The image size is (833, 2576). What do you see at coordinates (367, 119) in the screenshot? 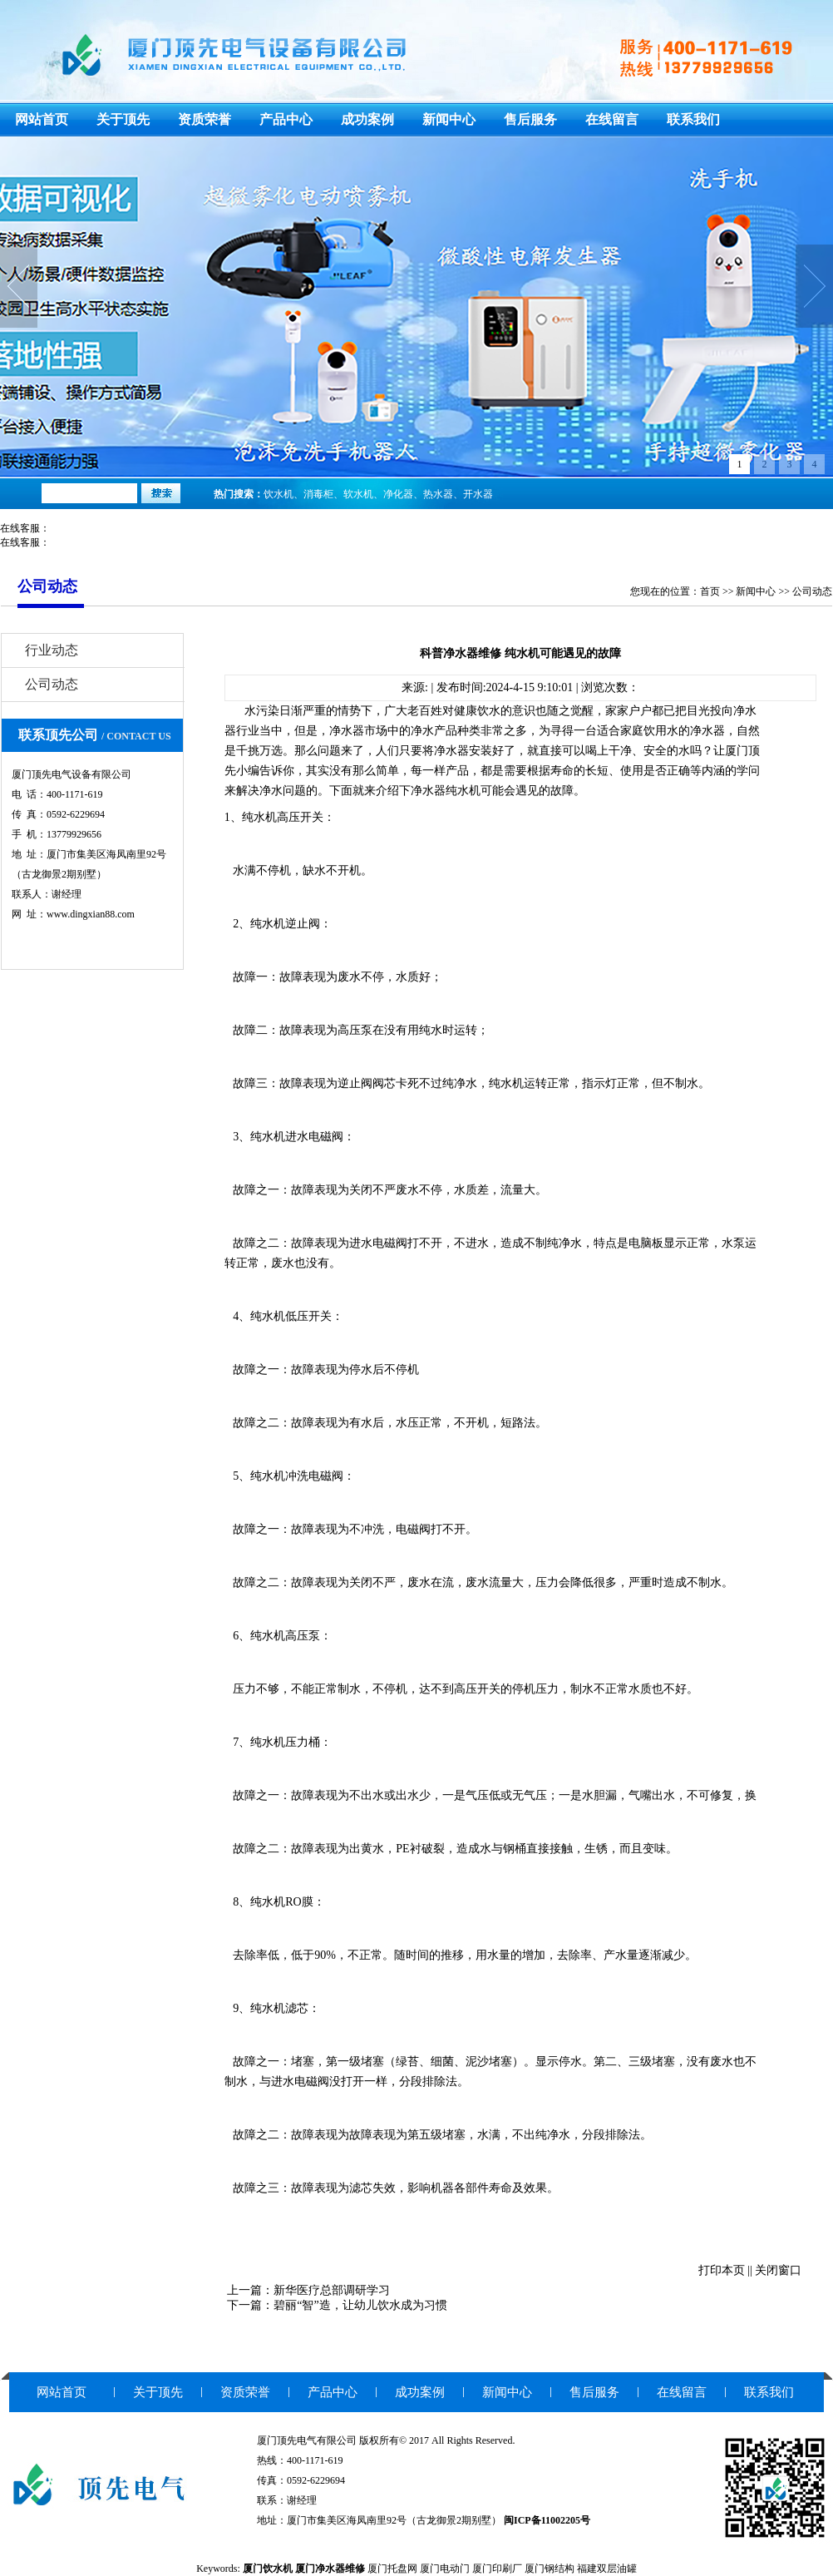
I see `成功案例` at bounding box center [367, 119].